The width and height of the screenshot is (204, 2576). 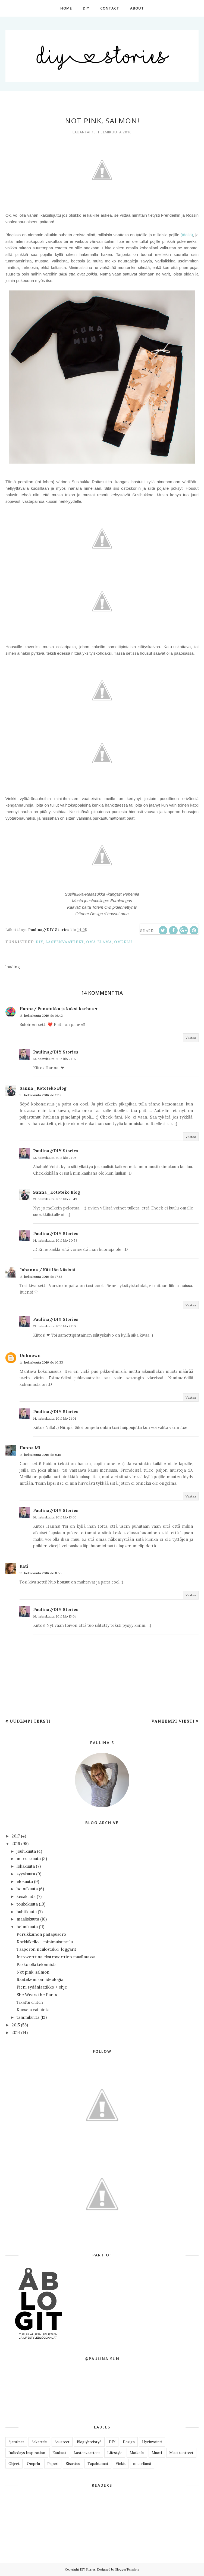 What do you see at coordinates (14, 2463) in the screenshot?
I see `Ohjeet` at bounding box center [14, 2463].